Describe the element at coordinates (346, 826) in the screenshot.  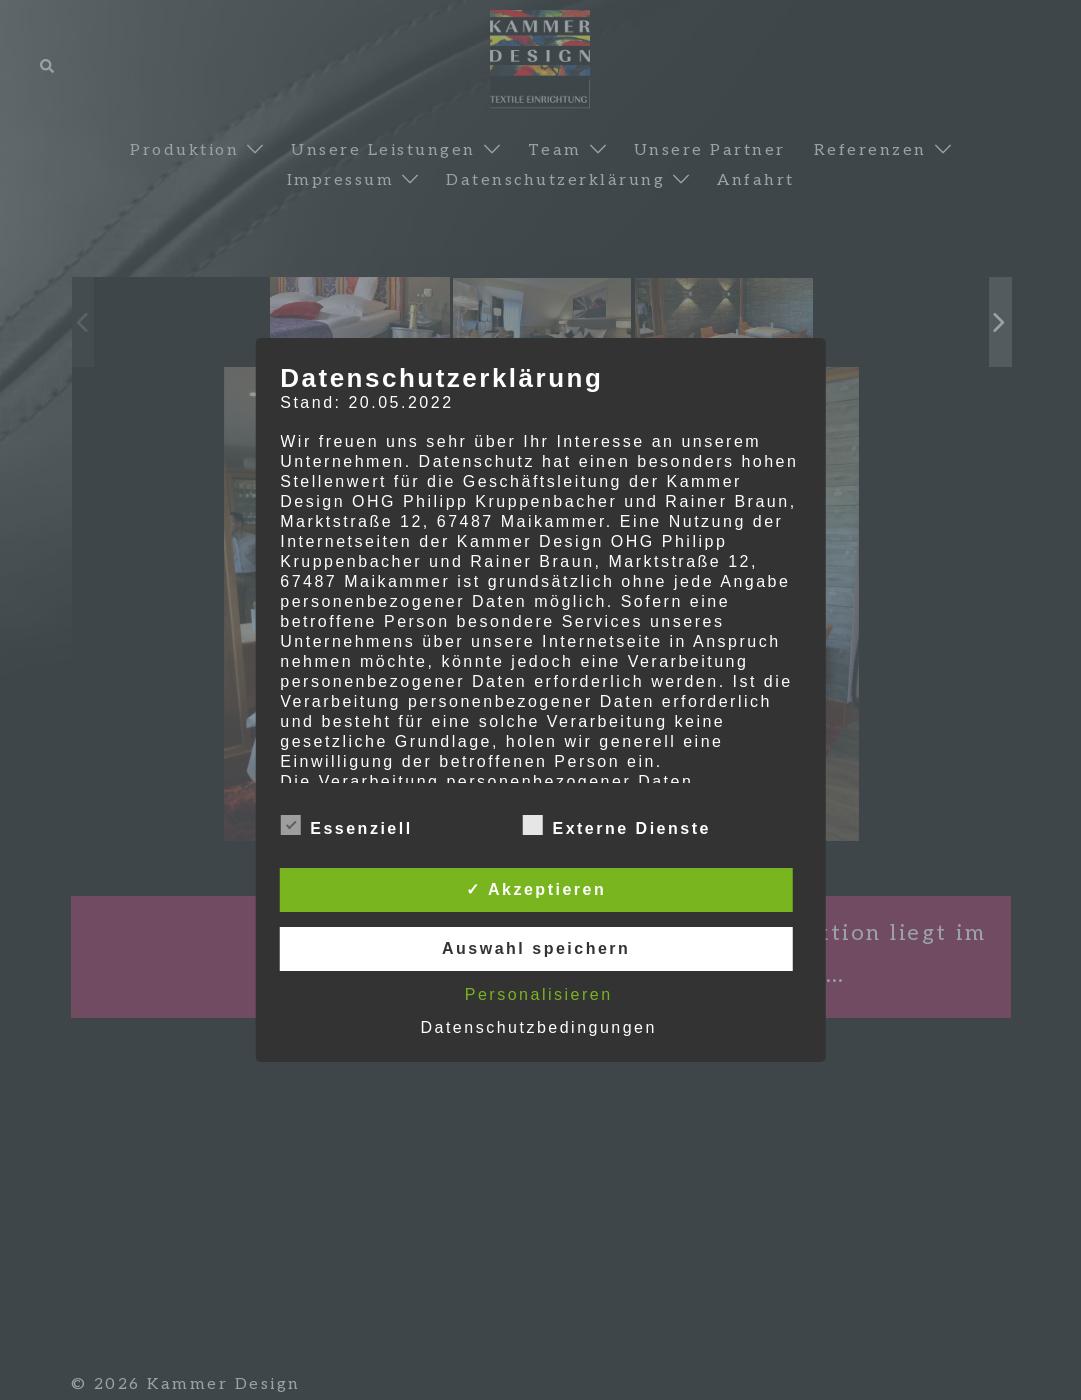
I see `Essenziell` at that location.